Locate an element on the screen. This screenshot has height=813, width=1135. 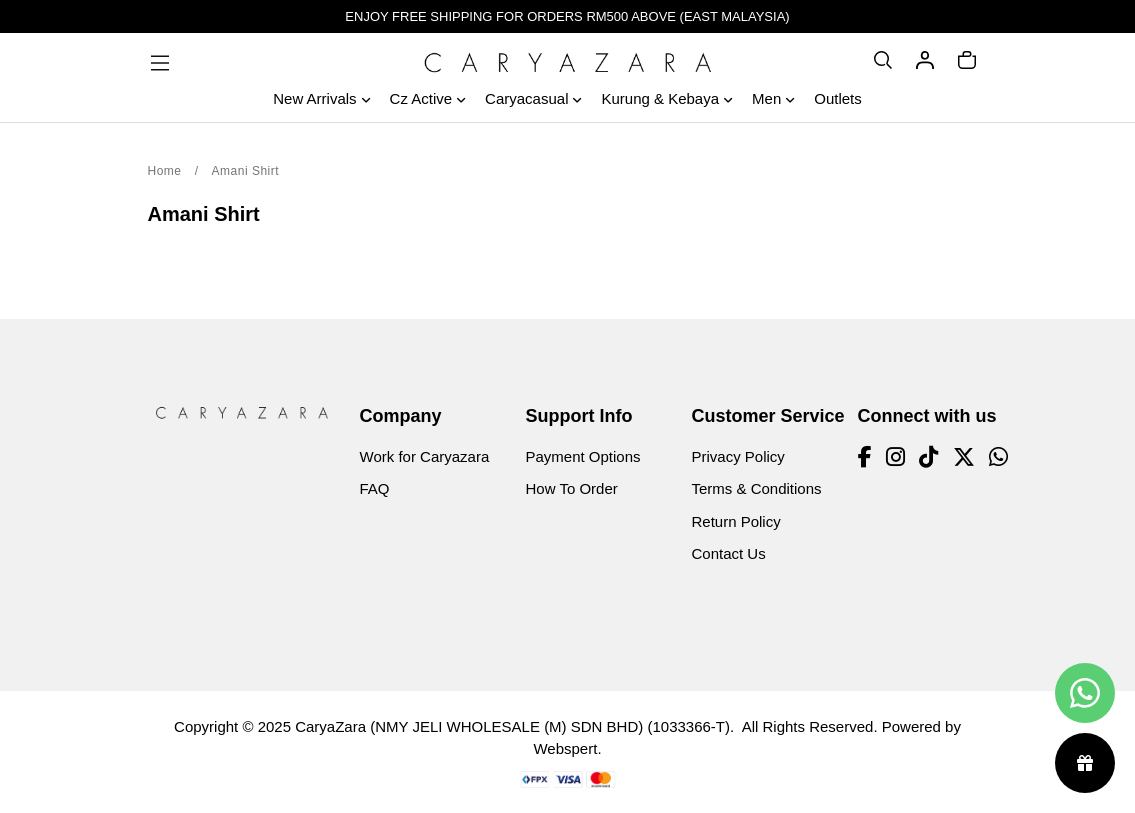
Webspert is located at coordinates (565, 748).